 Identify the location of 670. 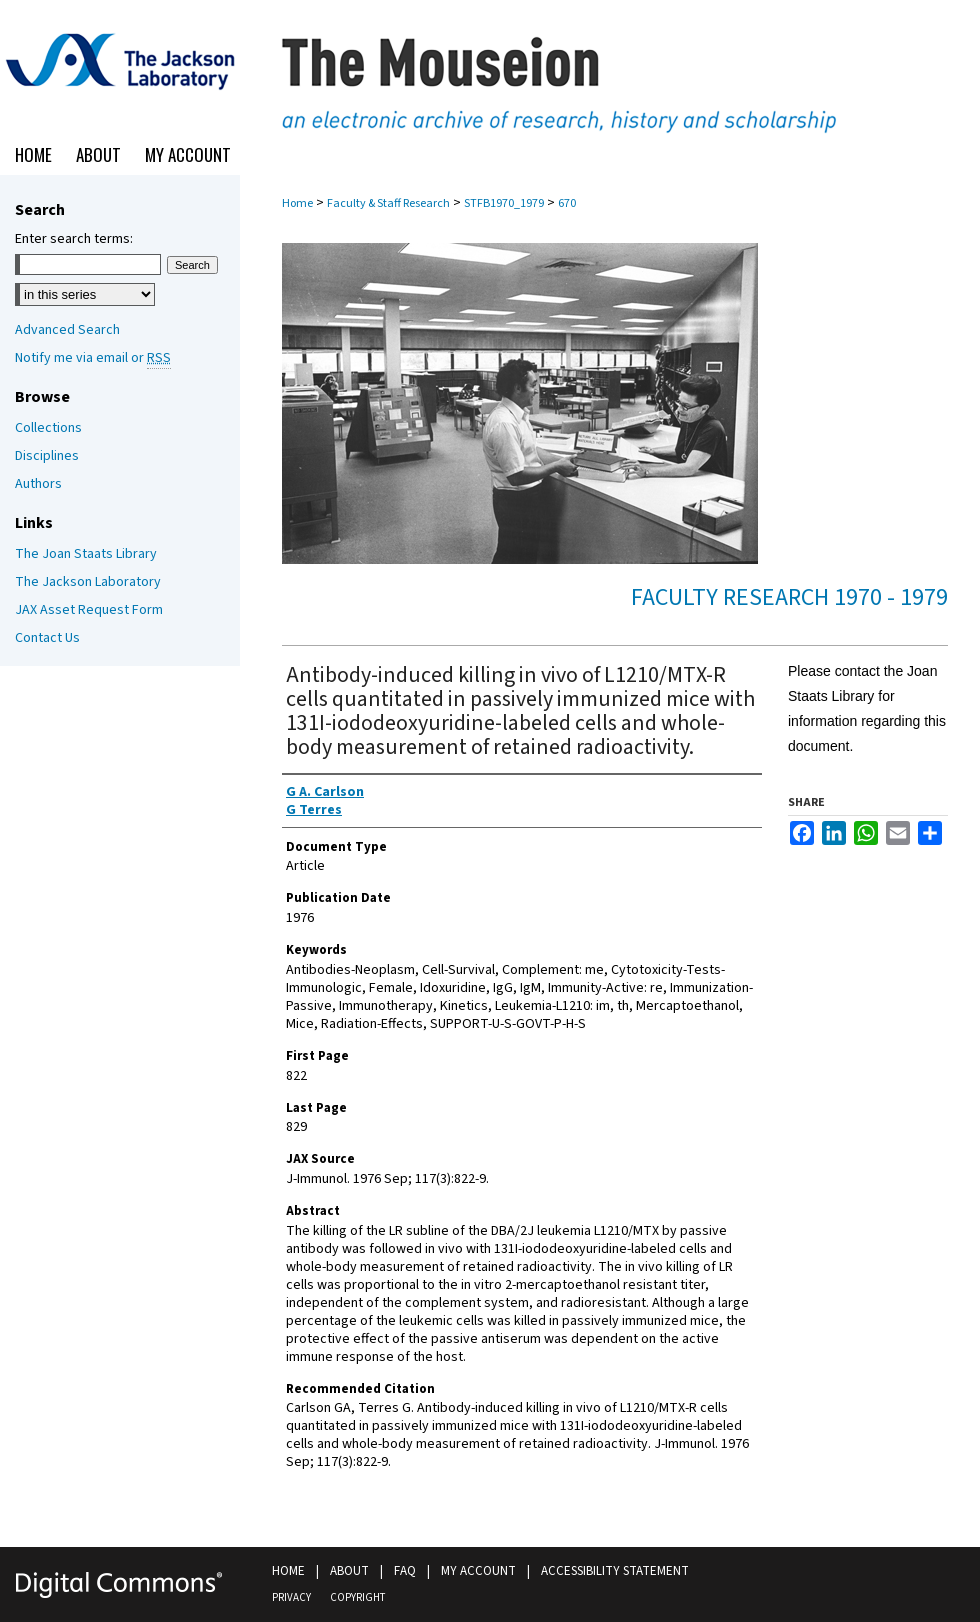
(567, 203).